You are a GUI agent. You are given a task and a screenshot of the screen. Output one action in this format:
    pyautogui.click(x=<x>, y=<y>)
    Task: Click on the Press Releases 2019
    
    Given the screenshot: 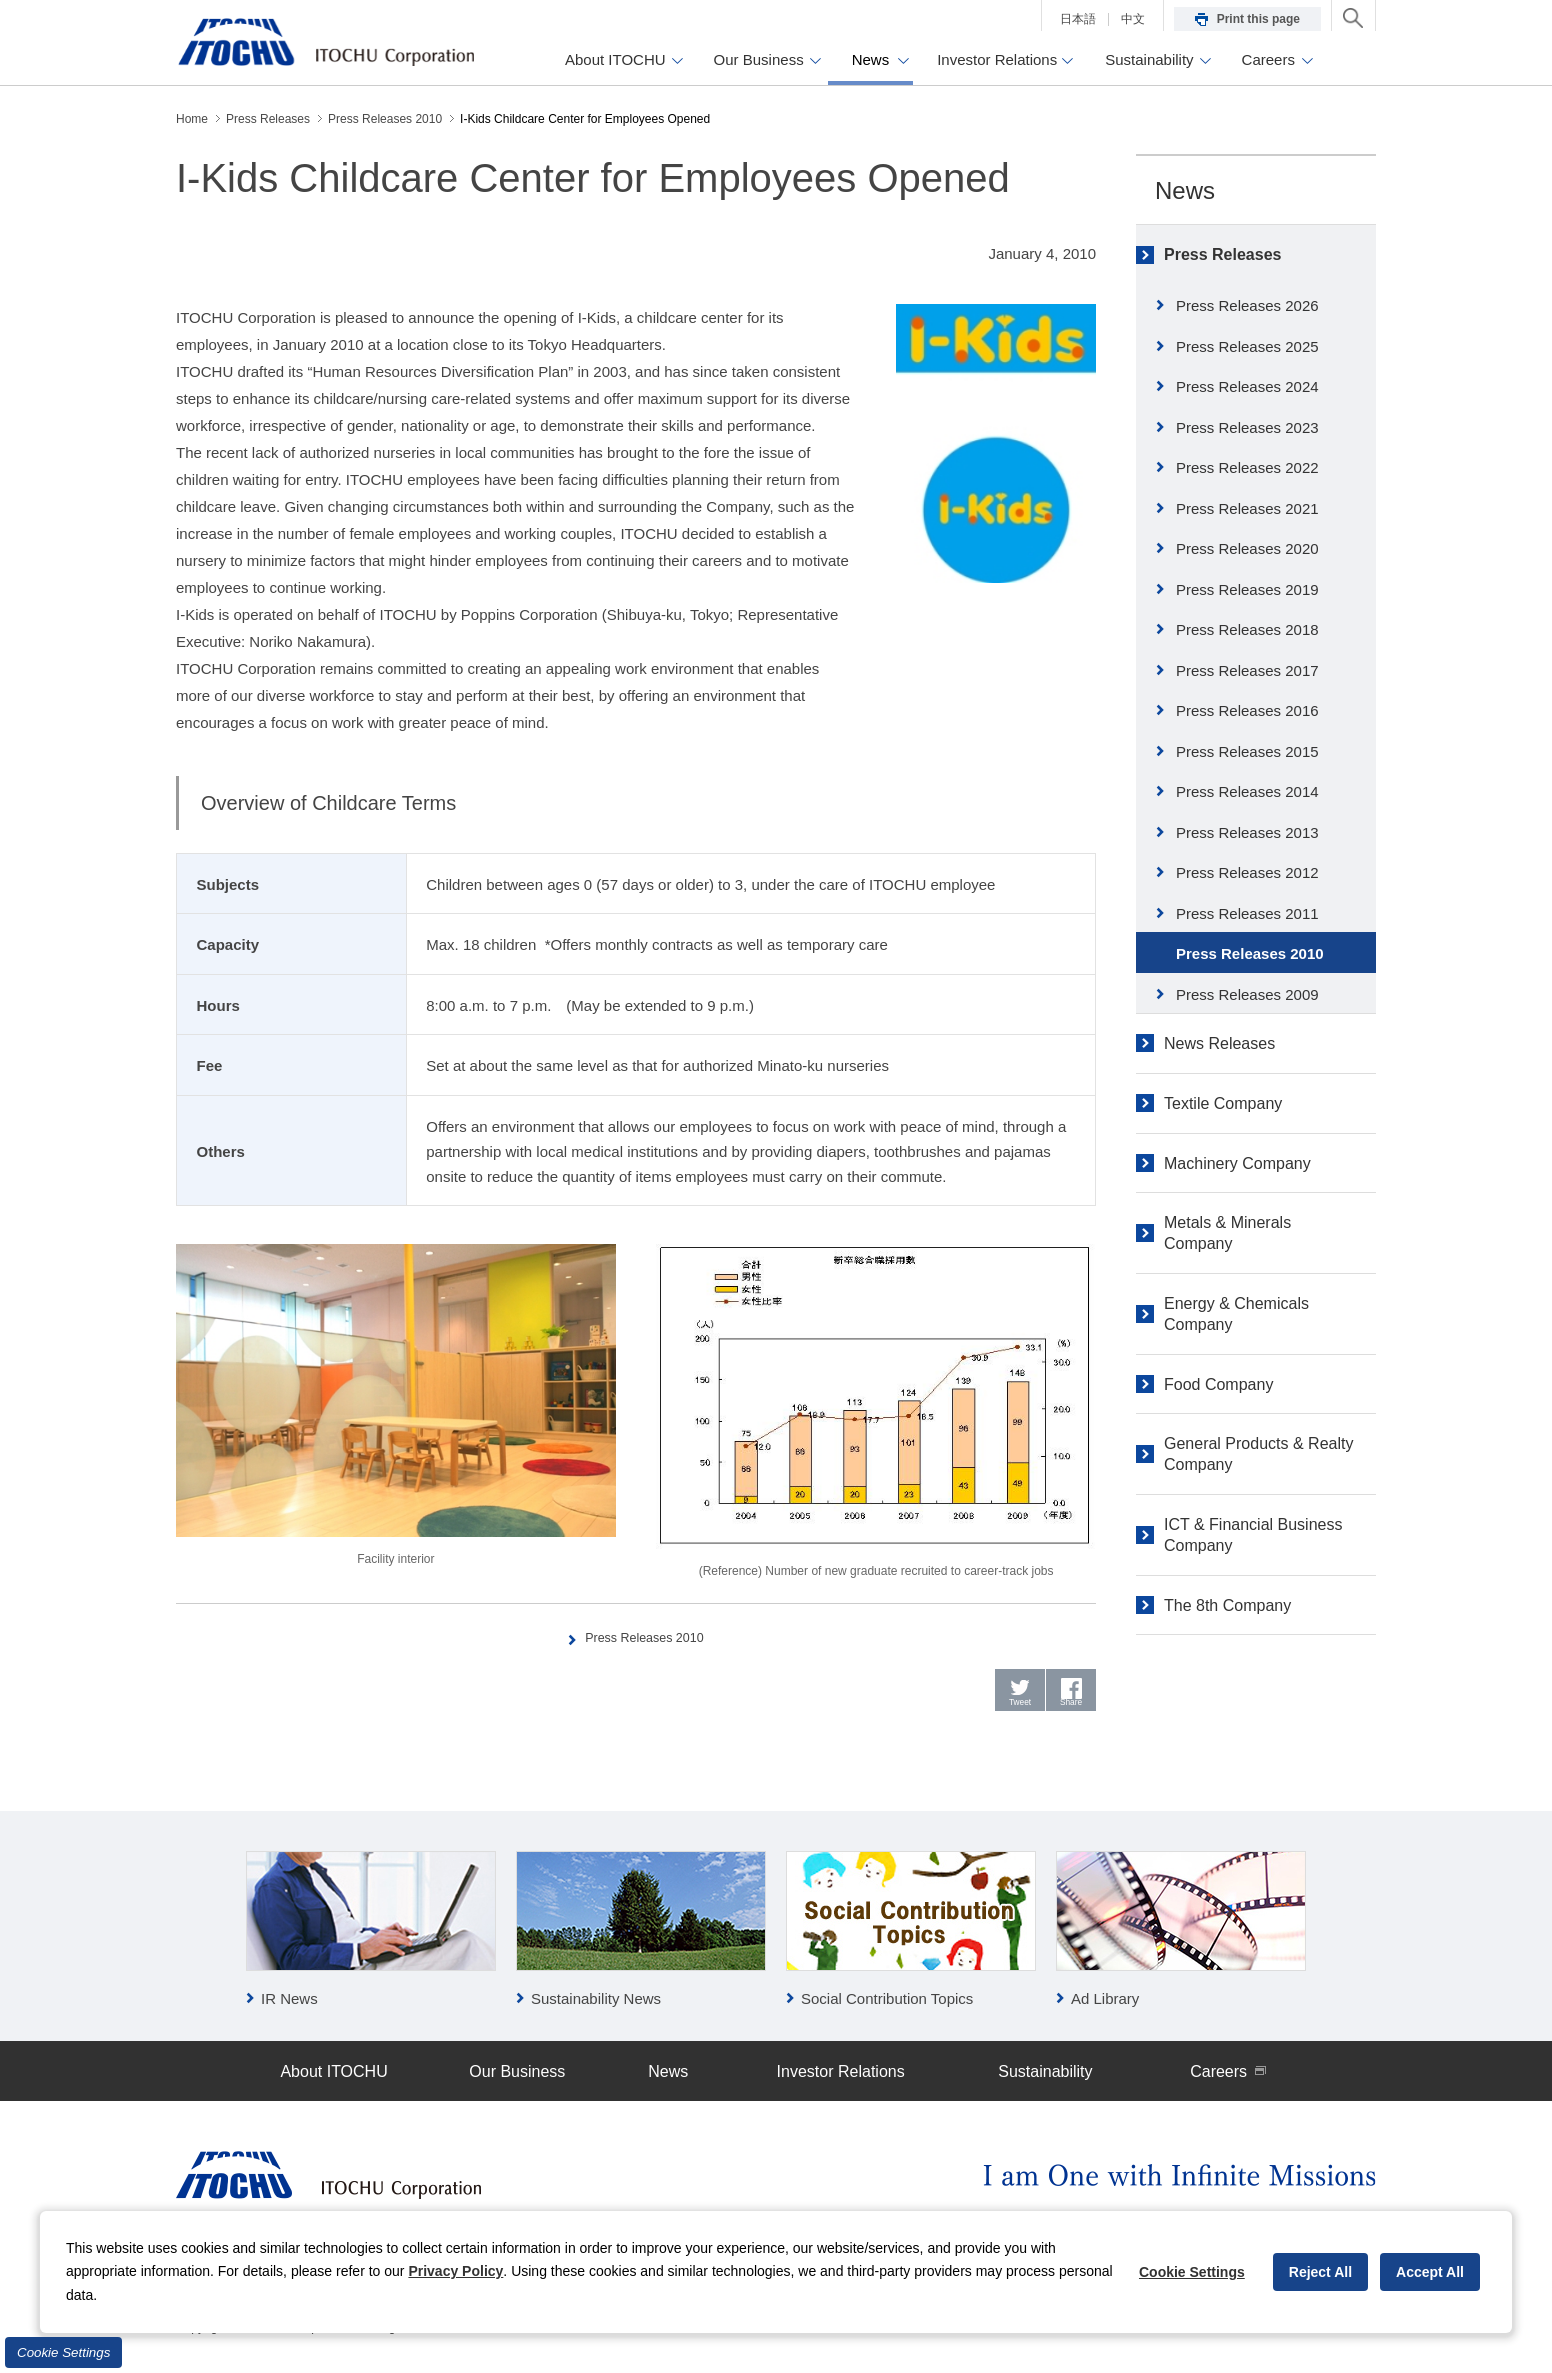 What is the action you would take?
    pyautogui.click(x=1247, y=589)
    